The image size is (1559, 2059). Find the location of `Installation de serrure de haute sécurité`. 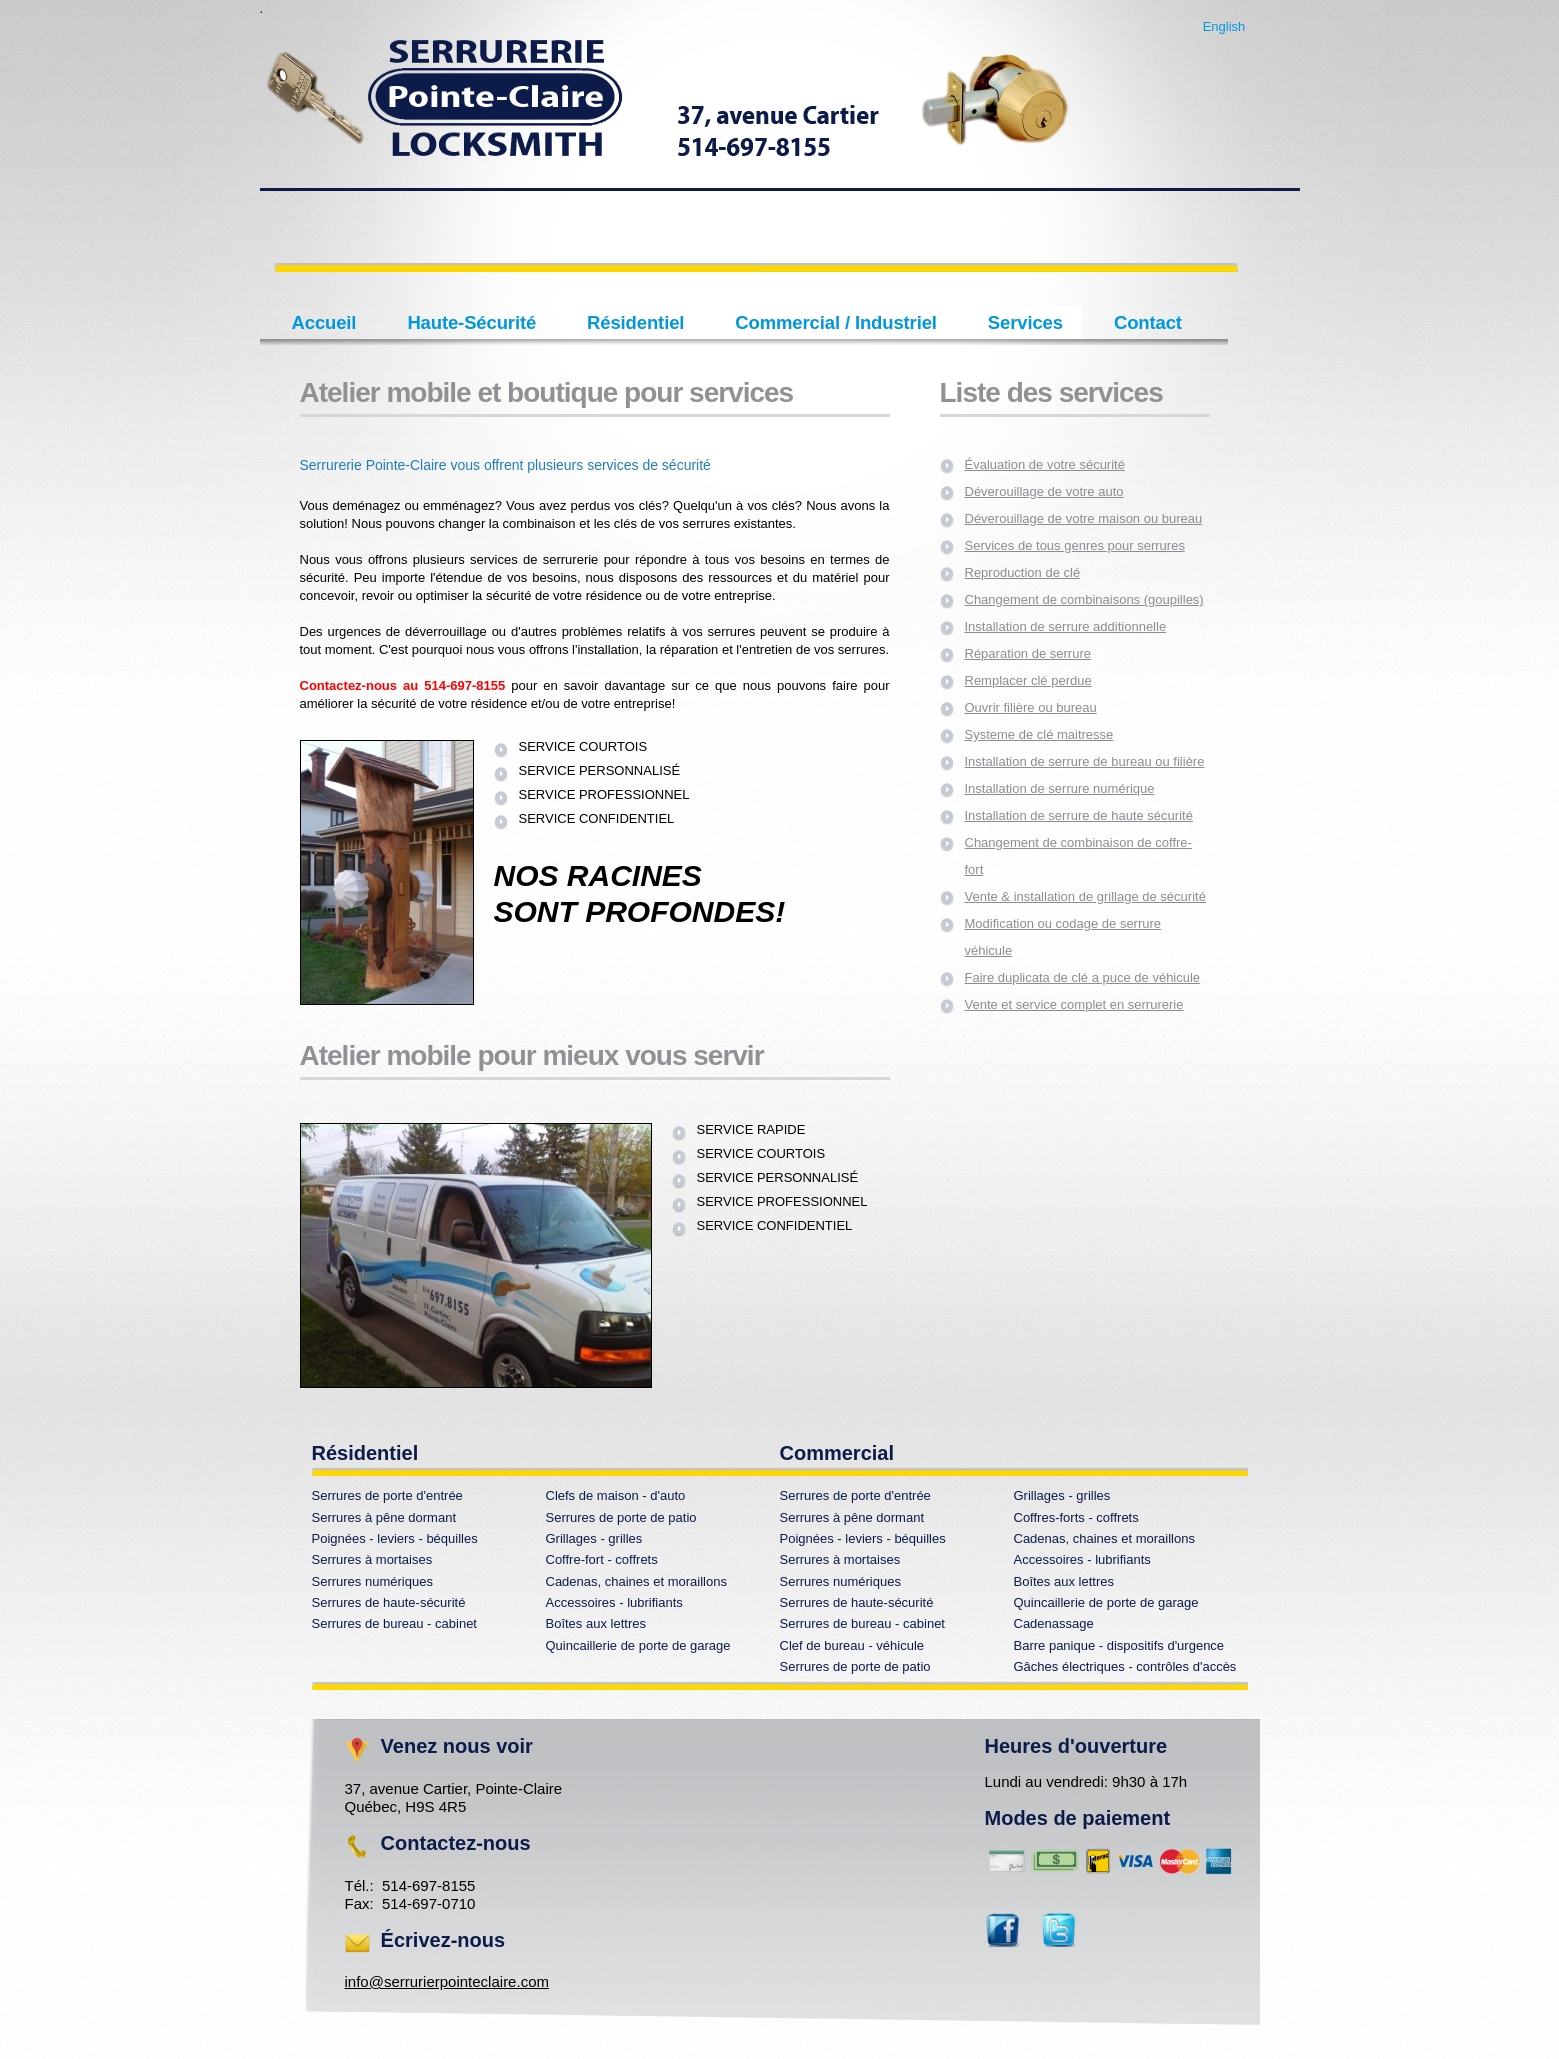

Installation de serrure de haute sécurité is located at coordinates (1079, 815).